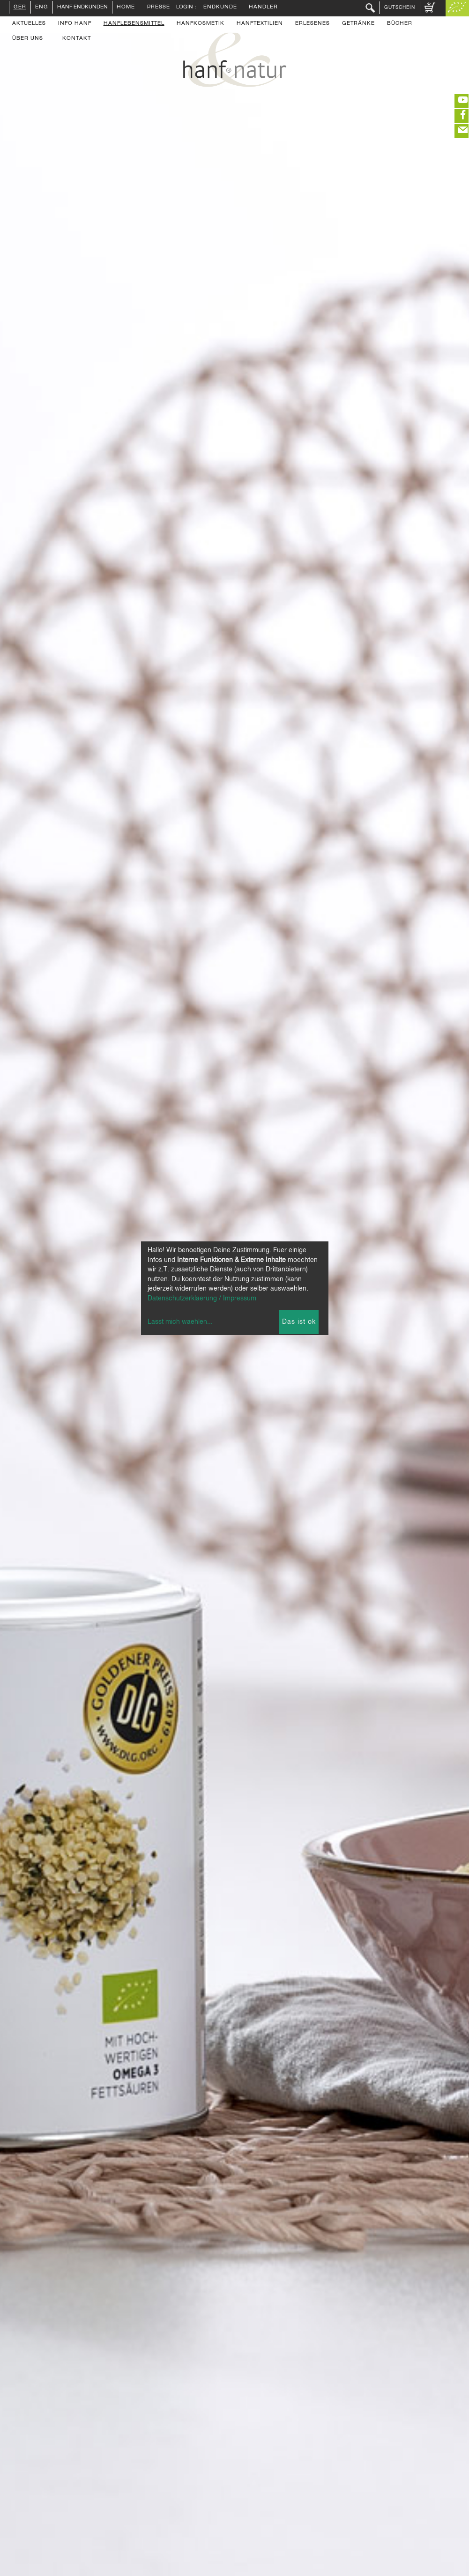  Describe the element at coordinates (41, 7) in the screenshot. I see `ENG` at that location.